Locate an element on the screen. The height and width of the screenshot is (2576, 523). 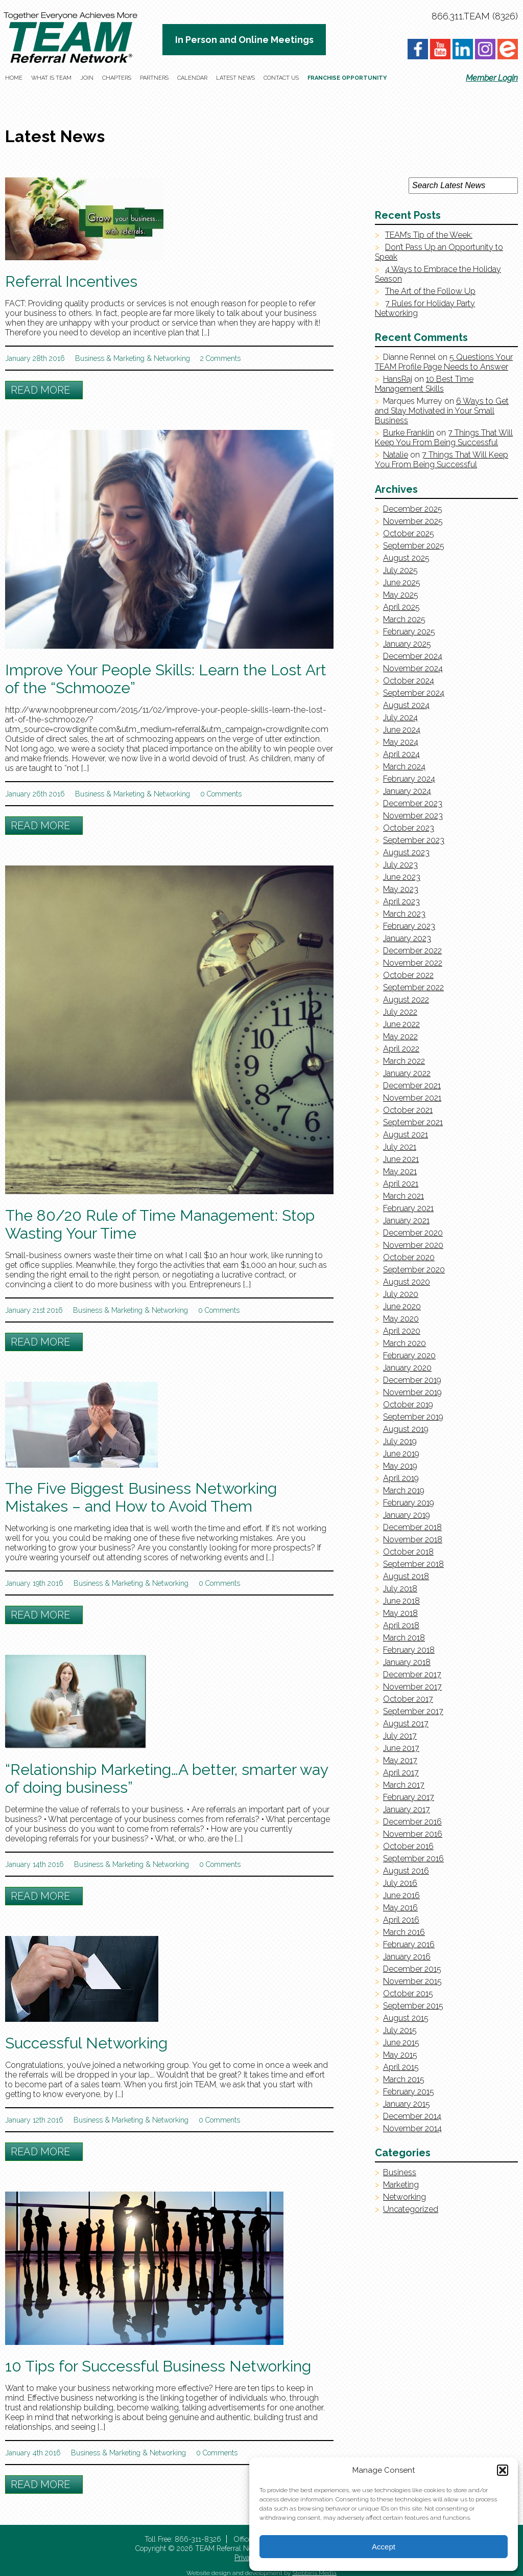
June 2023 is located at coordinates (401, 877).